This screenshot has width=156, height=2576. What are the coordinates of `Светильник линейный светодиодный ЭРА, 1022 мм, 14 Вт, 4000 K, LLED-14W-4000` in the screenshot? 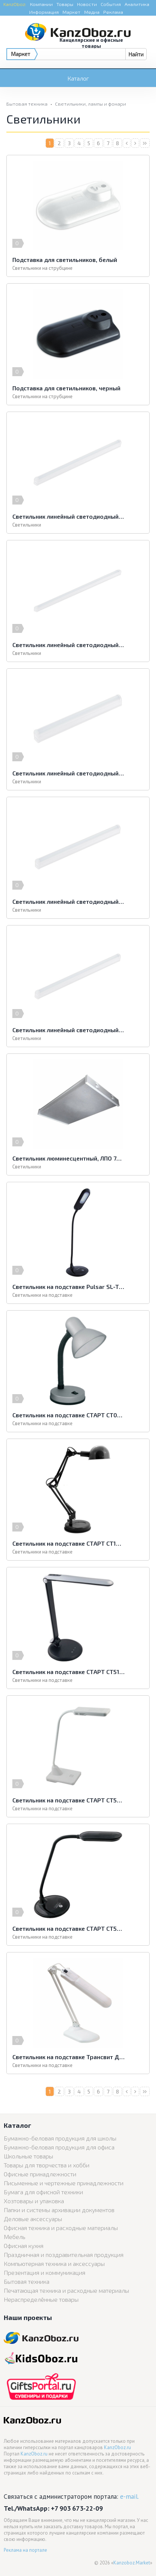 It's located at (68, 516).